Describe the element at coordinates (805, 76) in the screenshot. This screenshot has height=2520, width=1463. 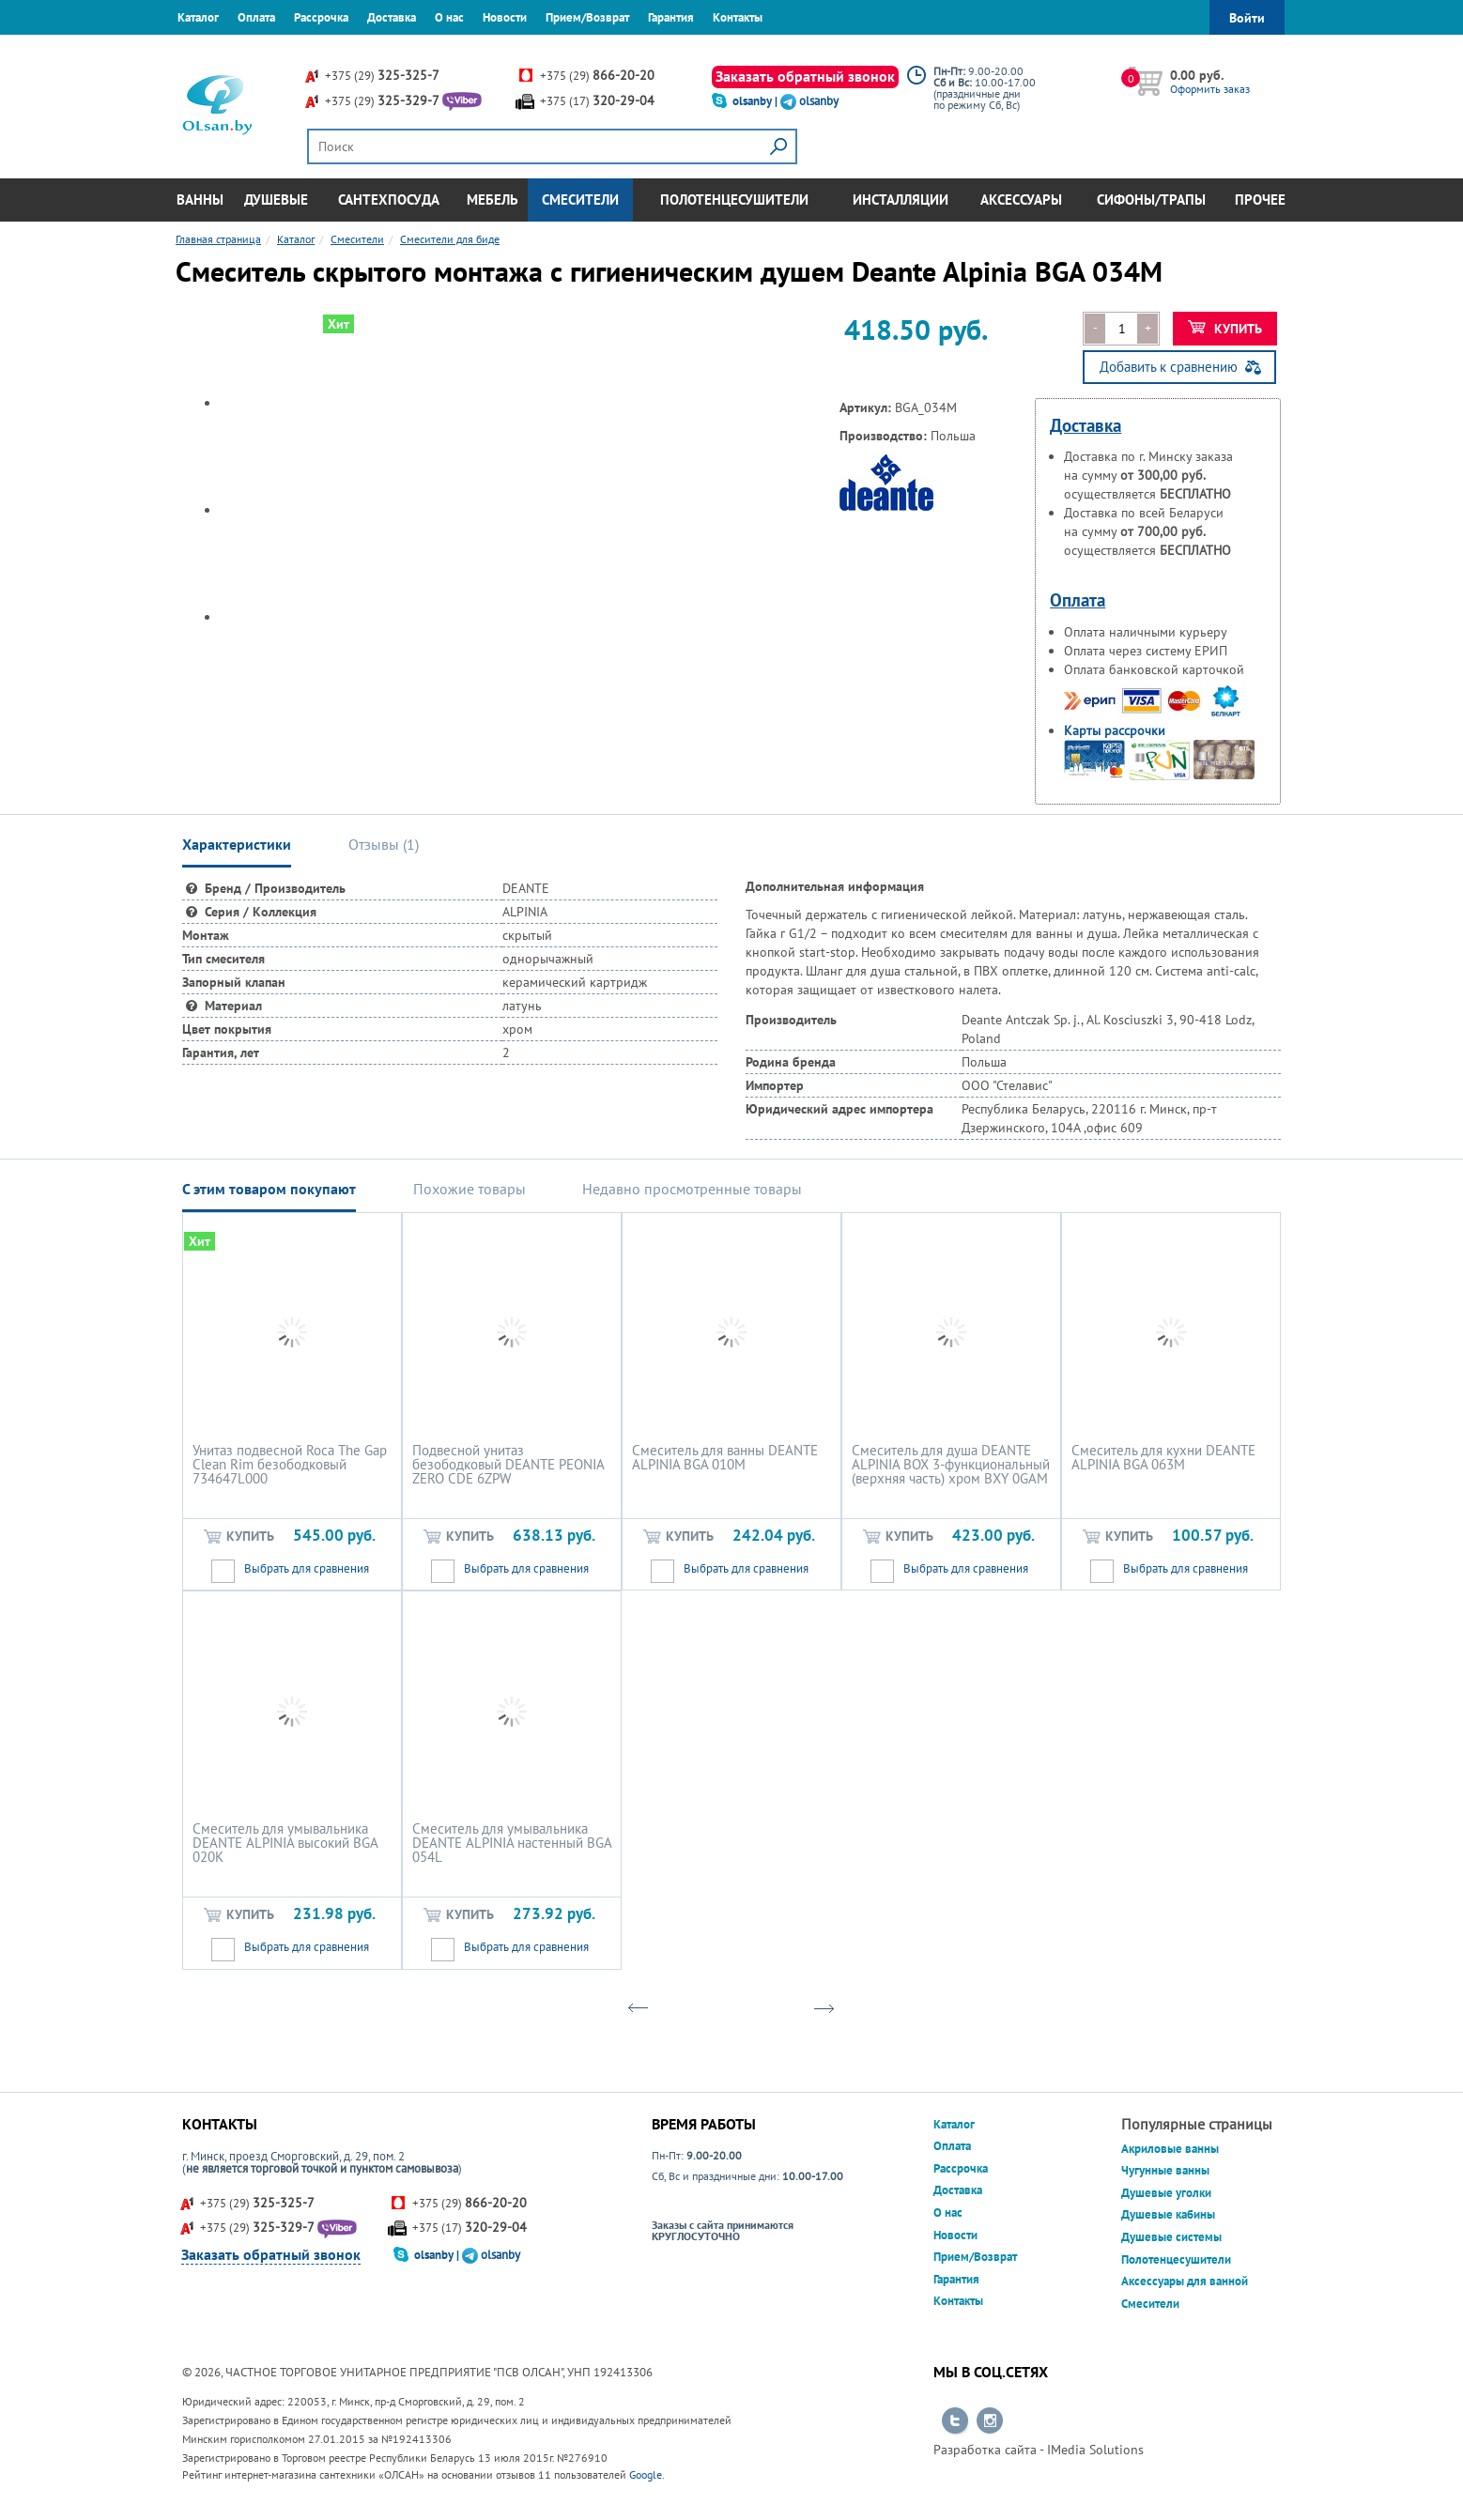
I see `Заказать обратный звонок` at that location.